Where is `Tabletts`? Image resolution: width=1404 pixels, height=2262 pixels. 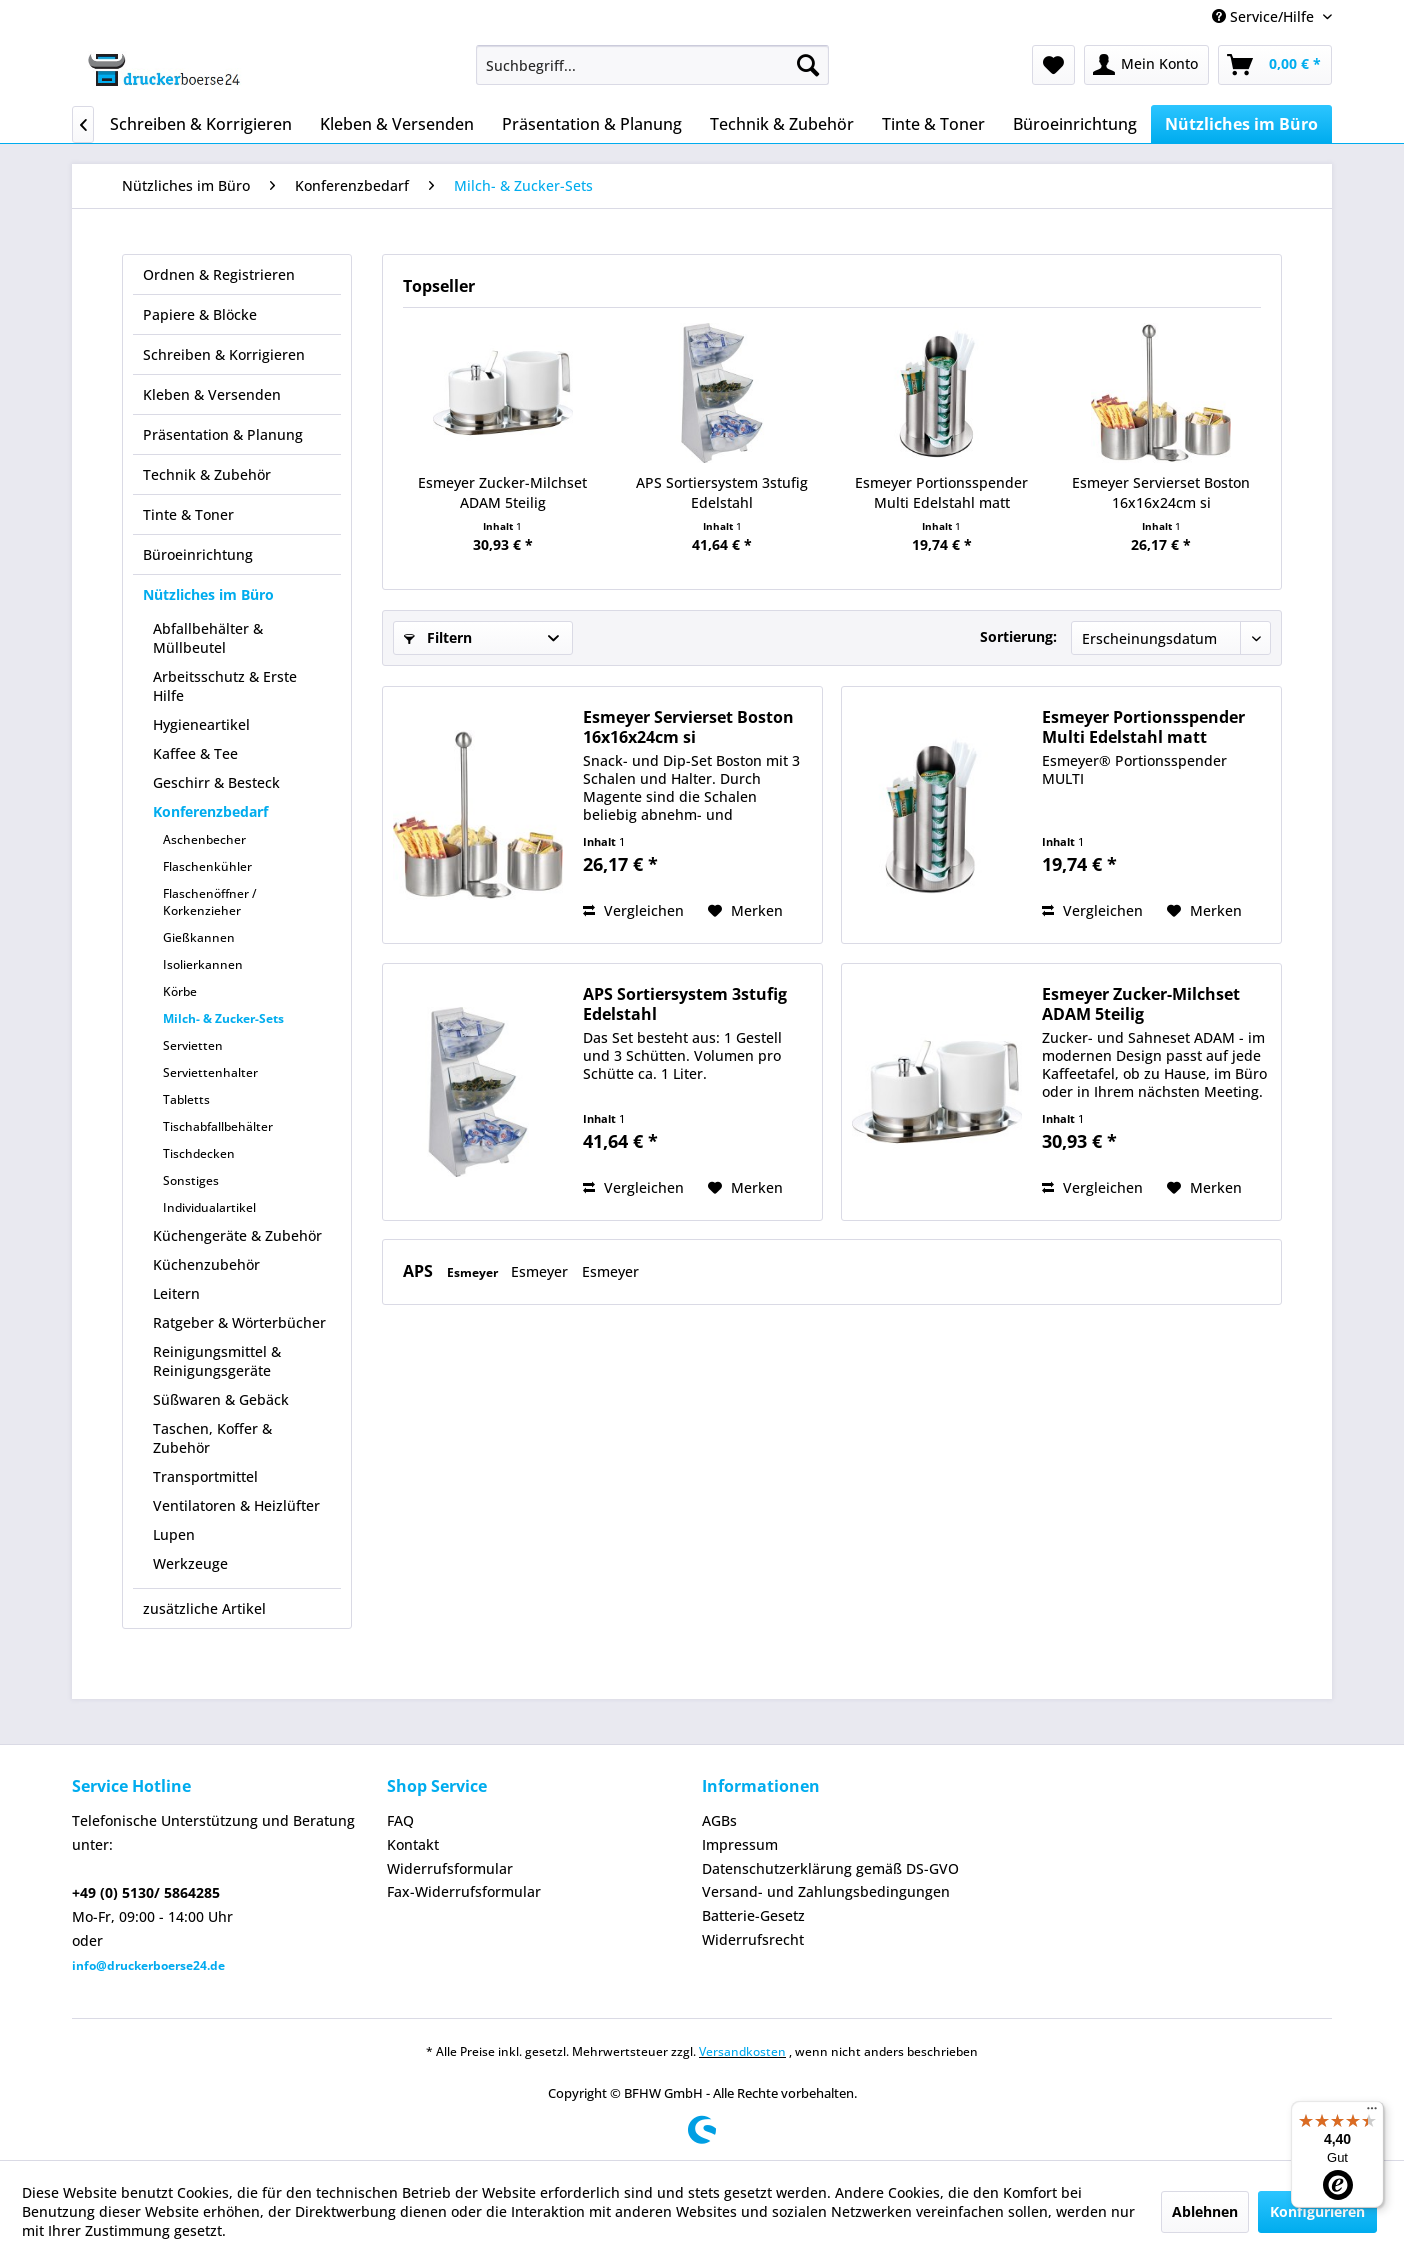
Tabletts is located at coordinates (186, 1099).